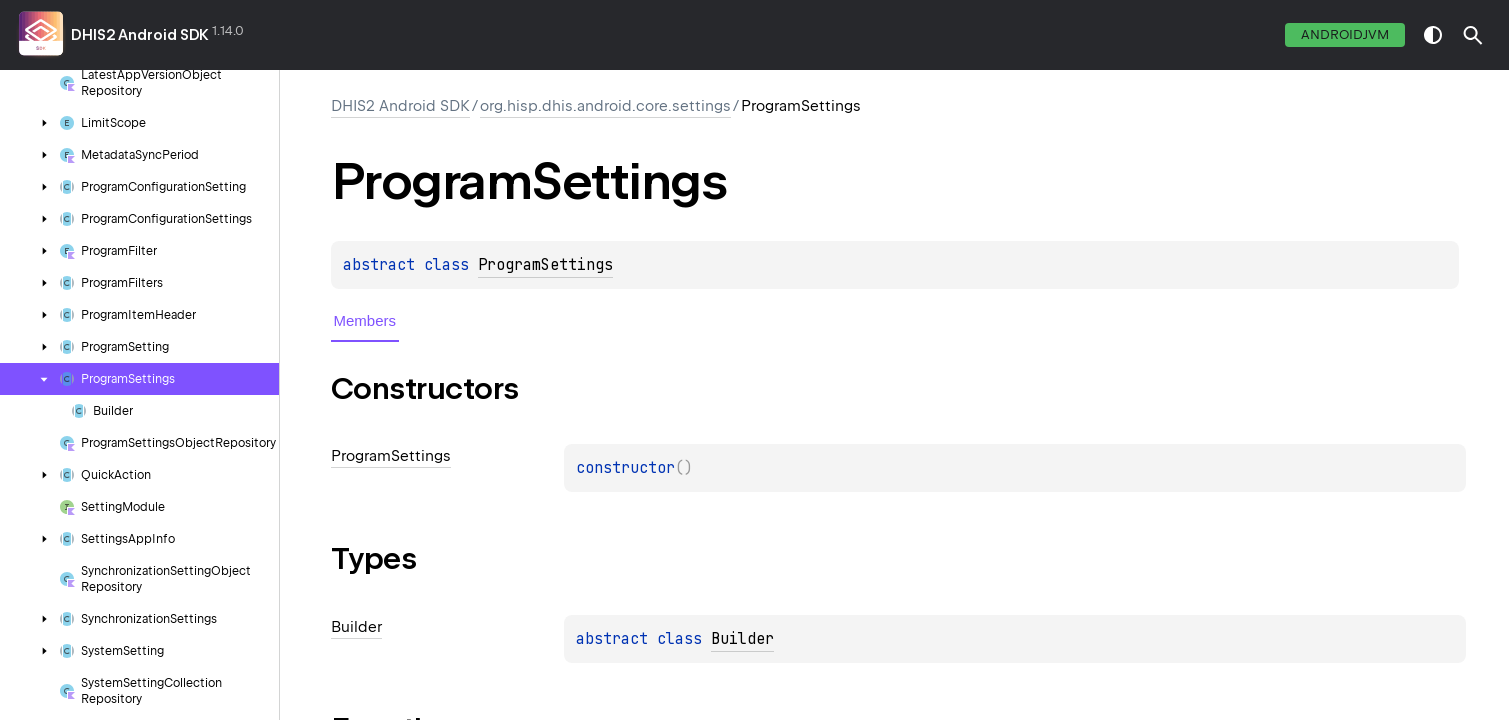 The height and width of the screenshot is (720, 1509). Describe the element at coordinates (605, 106) in the screenshot. I see `org.hisp.dhis.android.core.settings` at that location.